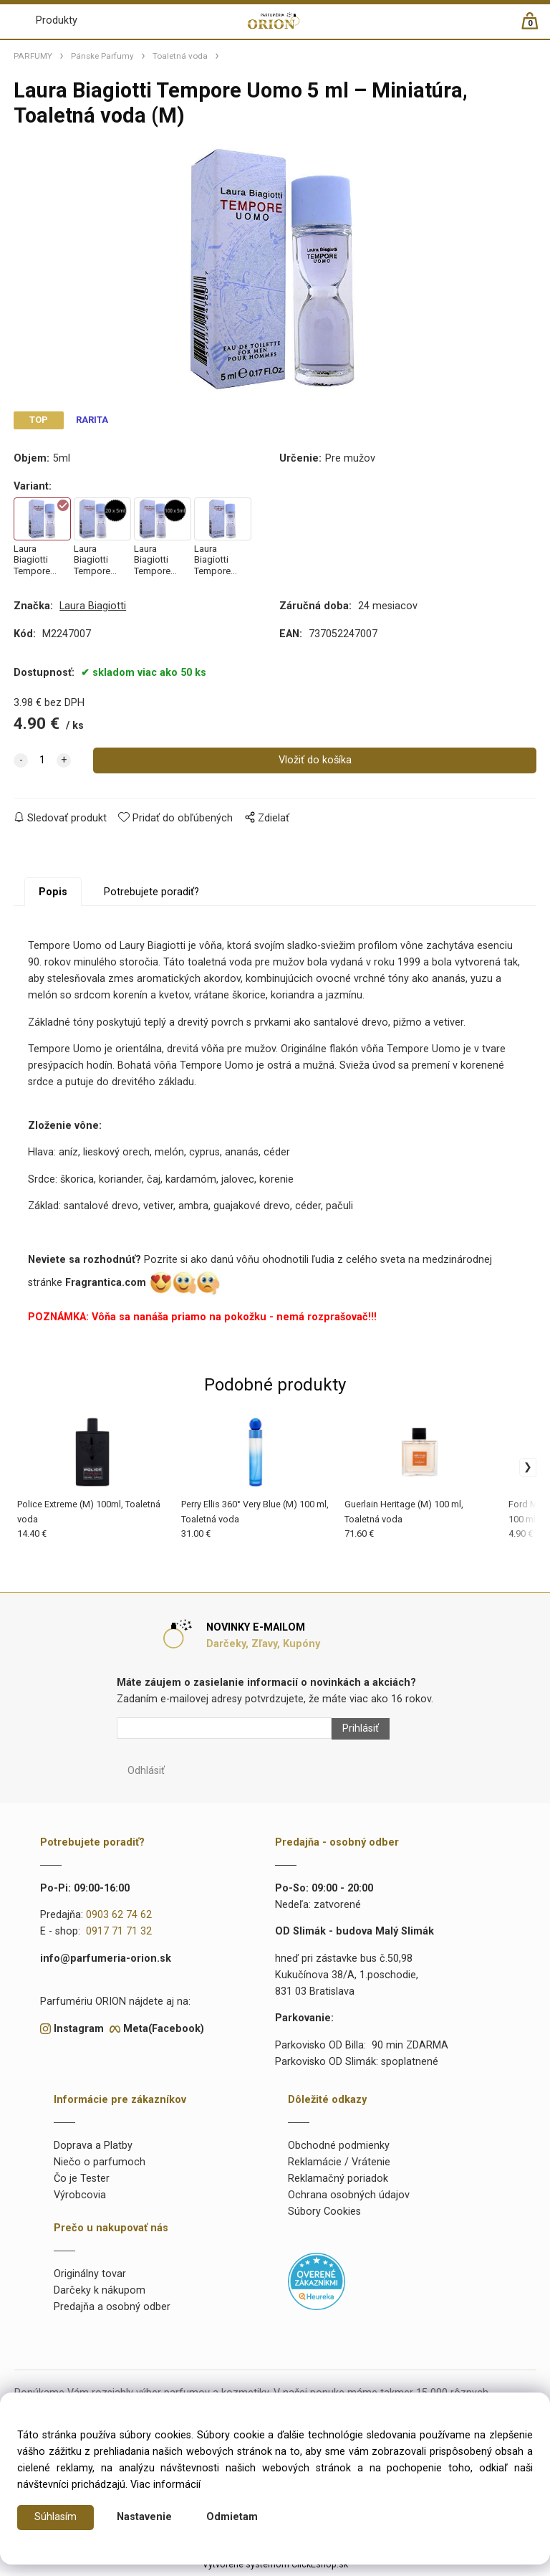 This screenshot has height=2576, width=550. Describe the element at coordinates (55, 2517) in the screenshot. I see `Súhlasím` at that location.